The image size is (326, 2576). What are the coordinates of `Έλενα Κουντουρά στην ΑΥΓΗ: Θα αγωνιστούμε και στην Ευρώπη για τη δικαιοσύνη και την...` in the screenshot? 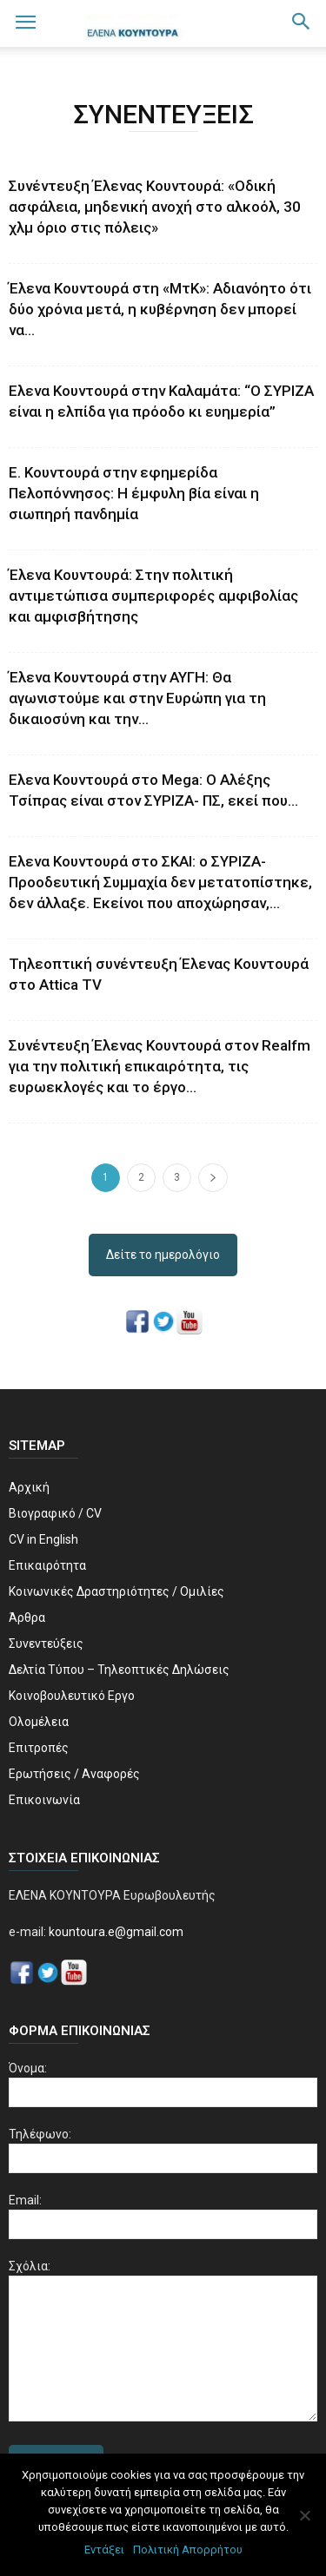 It's located at (137, 698).